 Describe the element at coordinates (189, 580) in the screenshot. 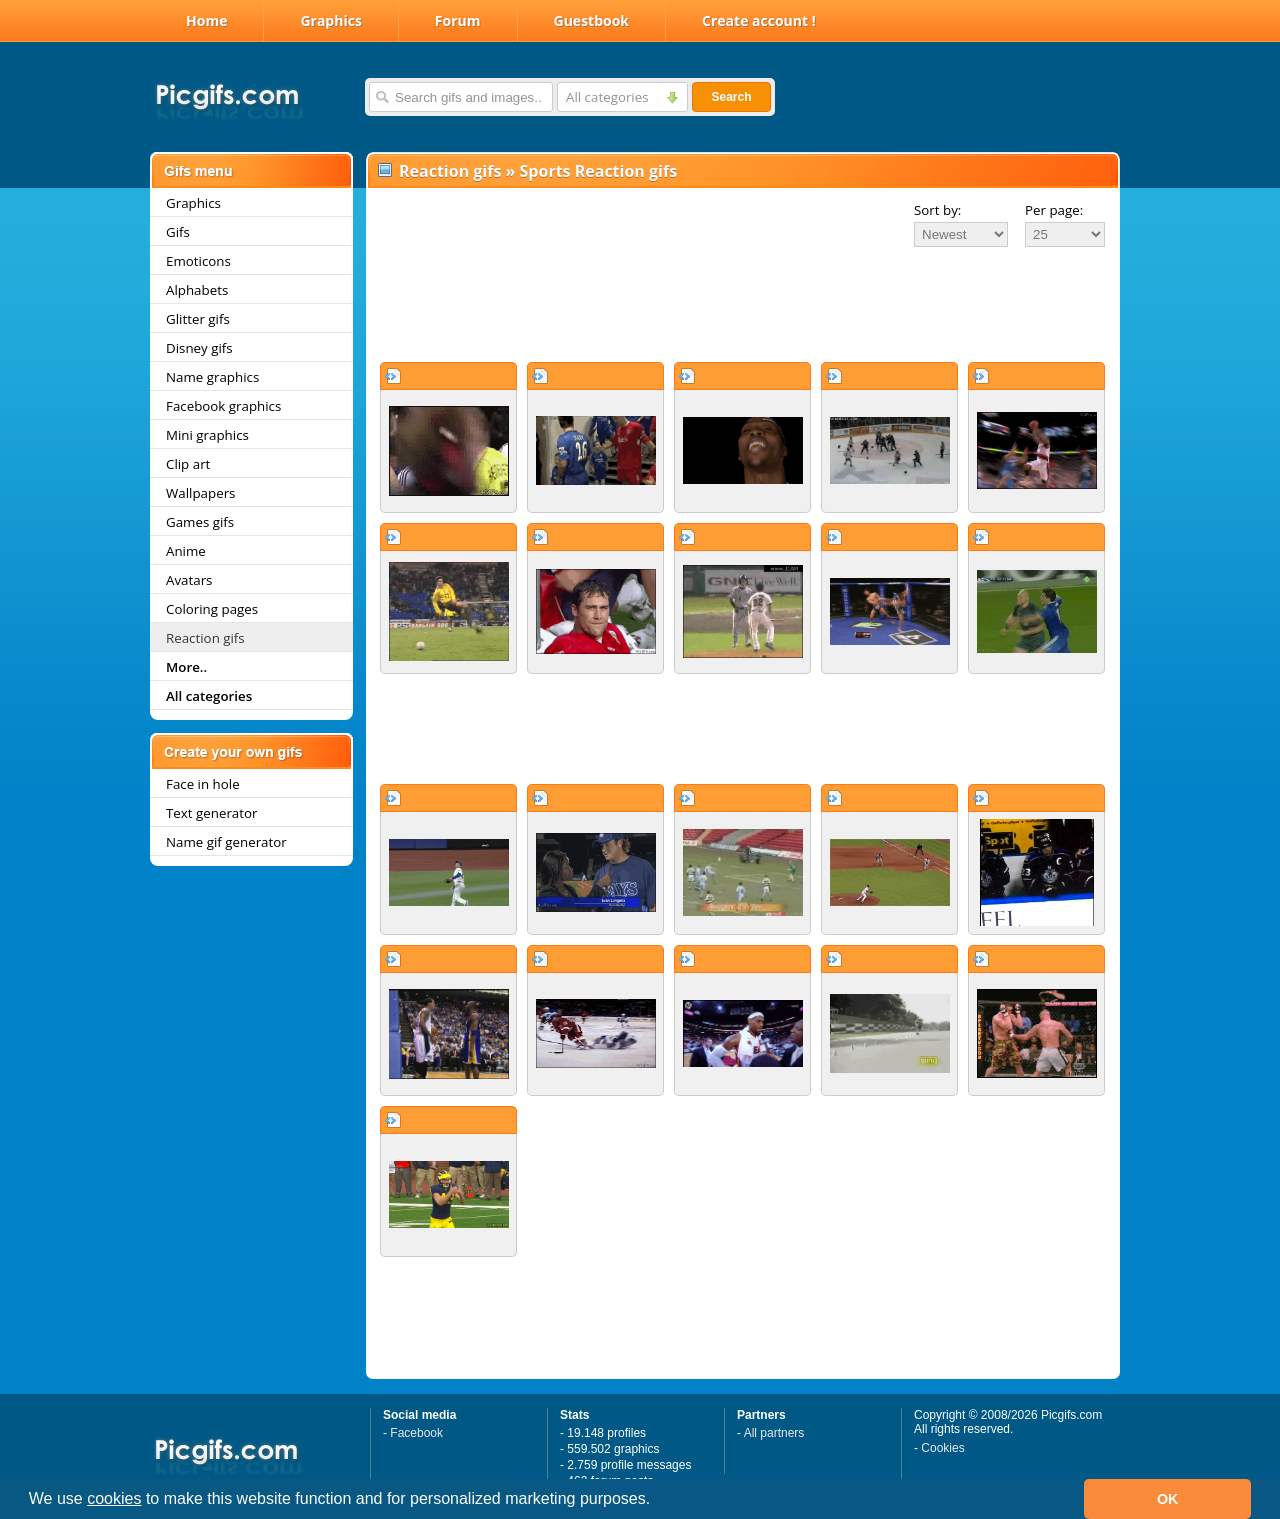

I see `Avatars` at that location.